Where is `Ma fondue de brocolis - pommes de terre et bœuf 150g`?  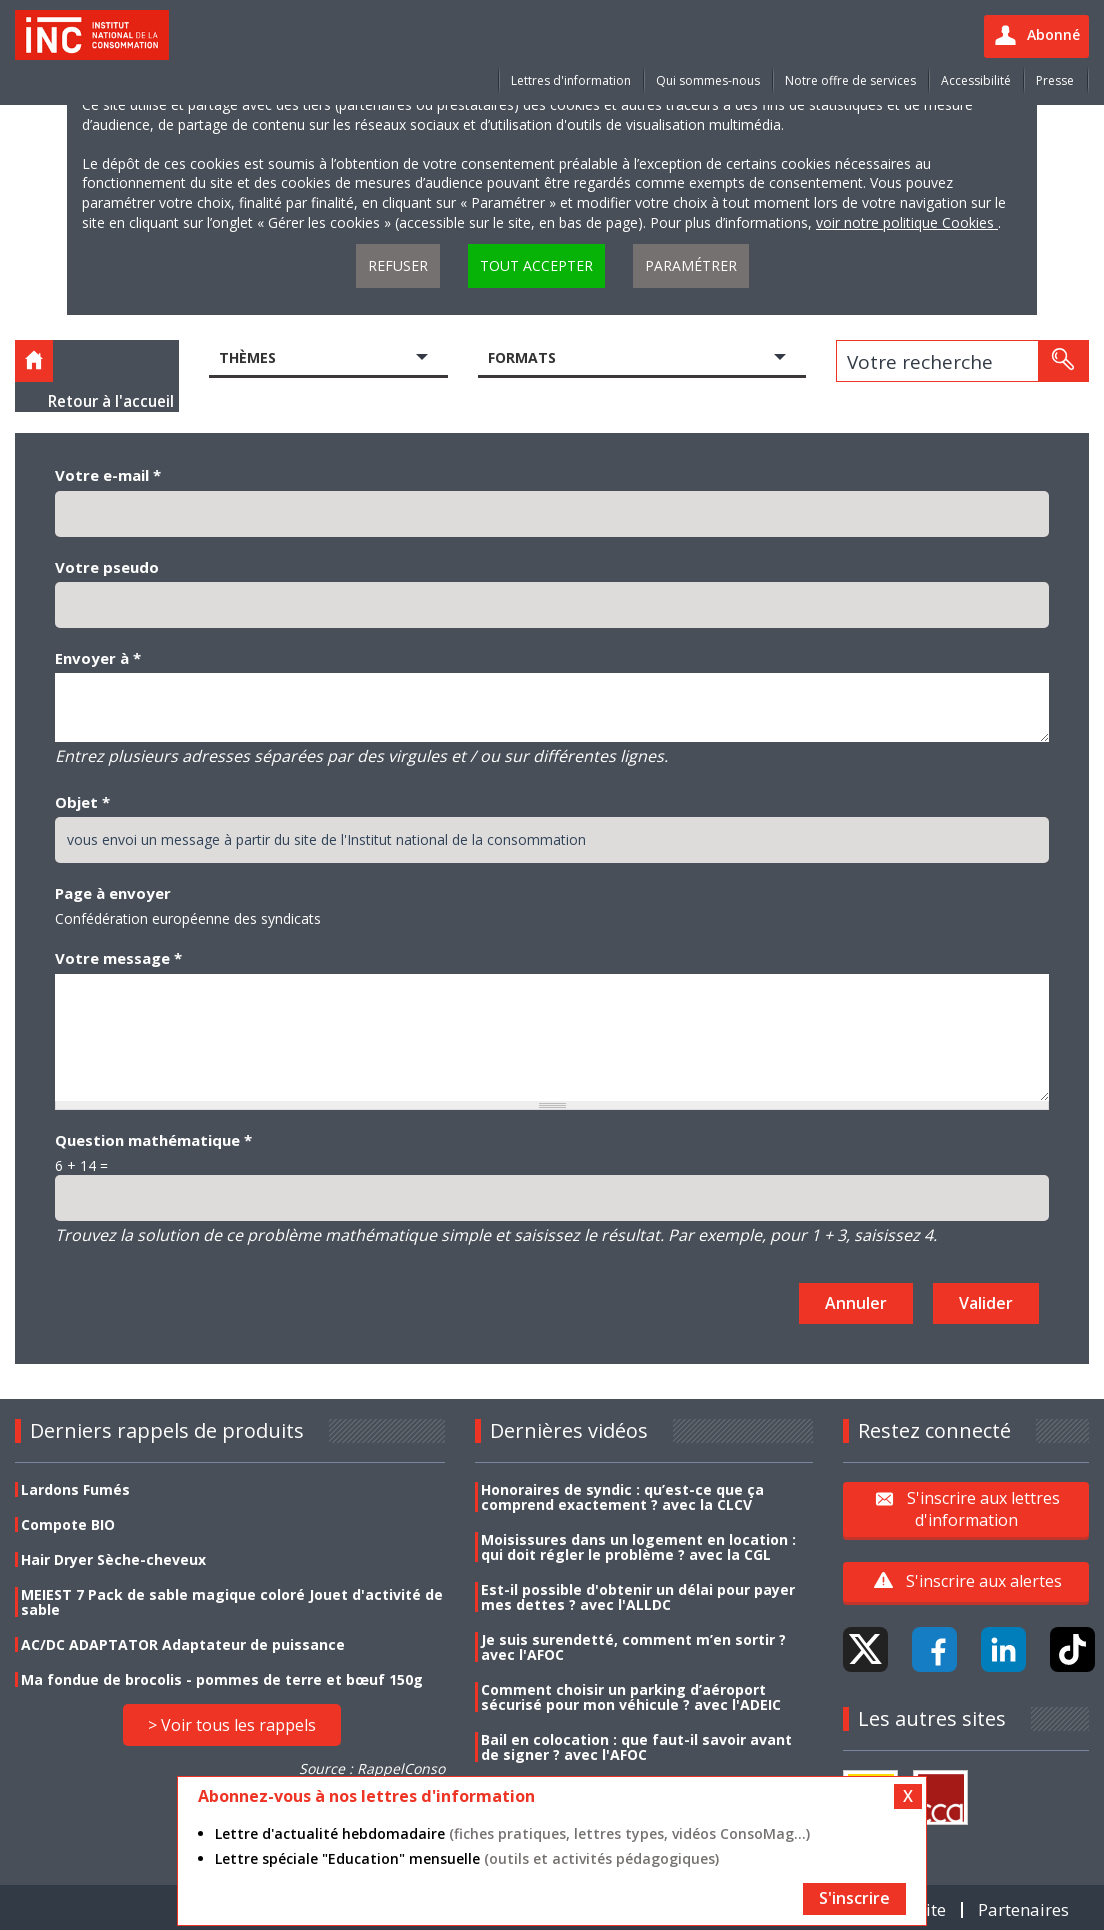 Ma fondue de brocolis - pommes de terre et bœuf 150g is located at coordinates (222, 1679).